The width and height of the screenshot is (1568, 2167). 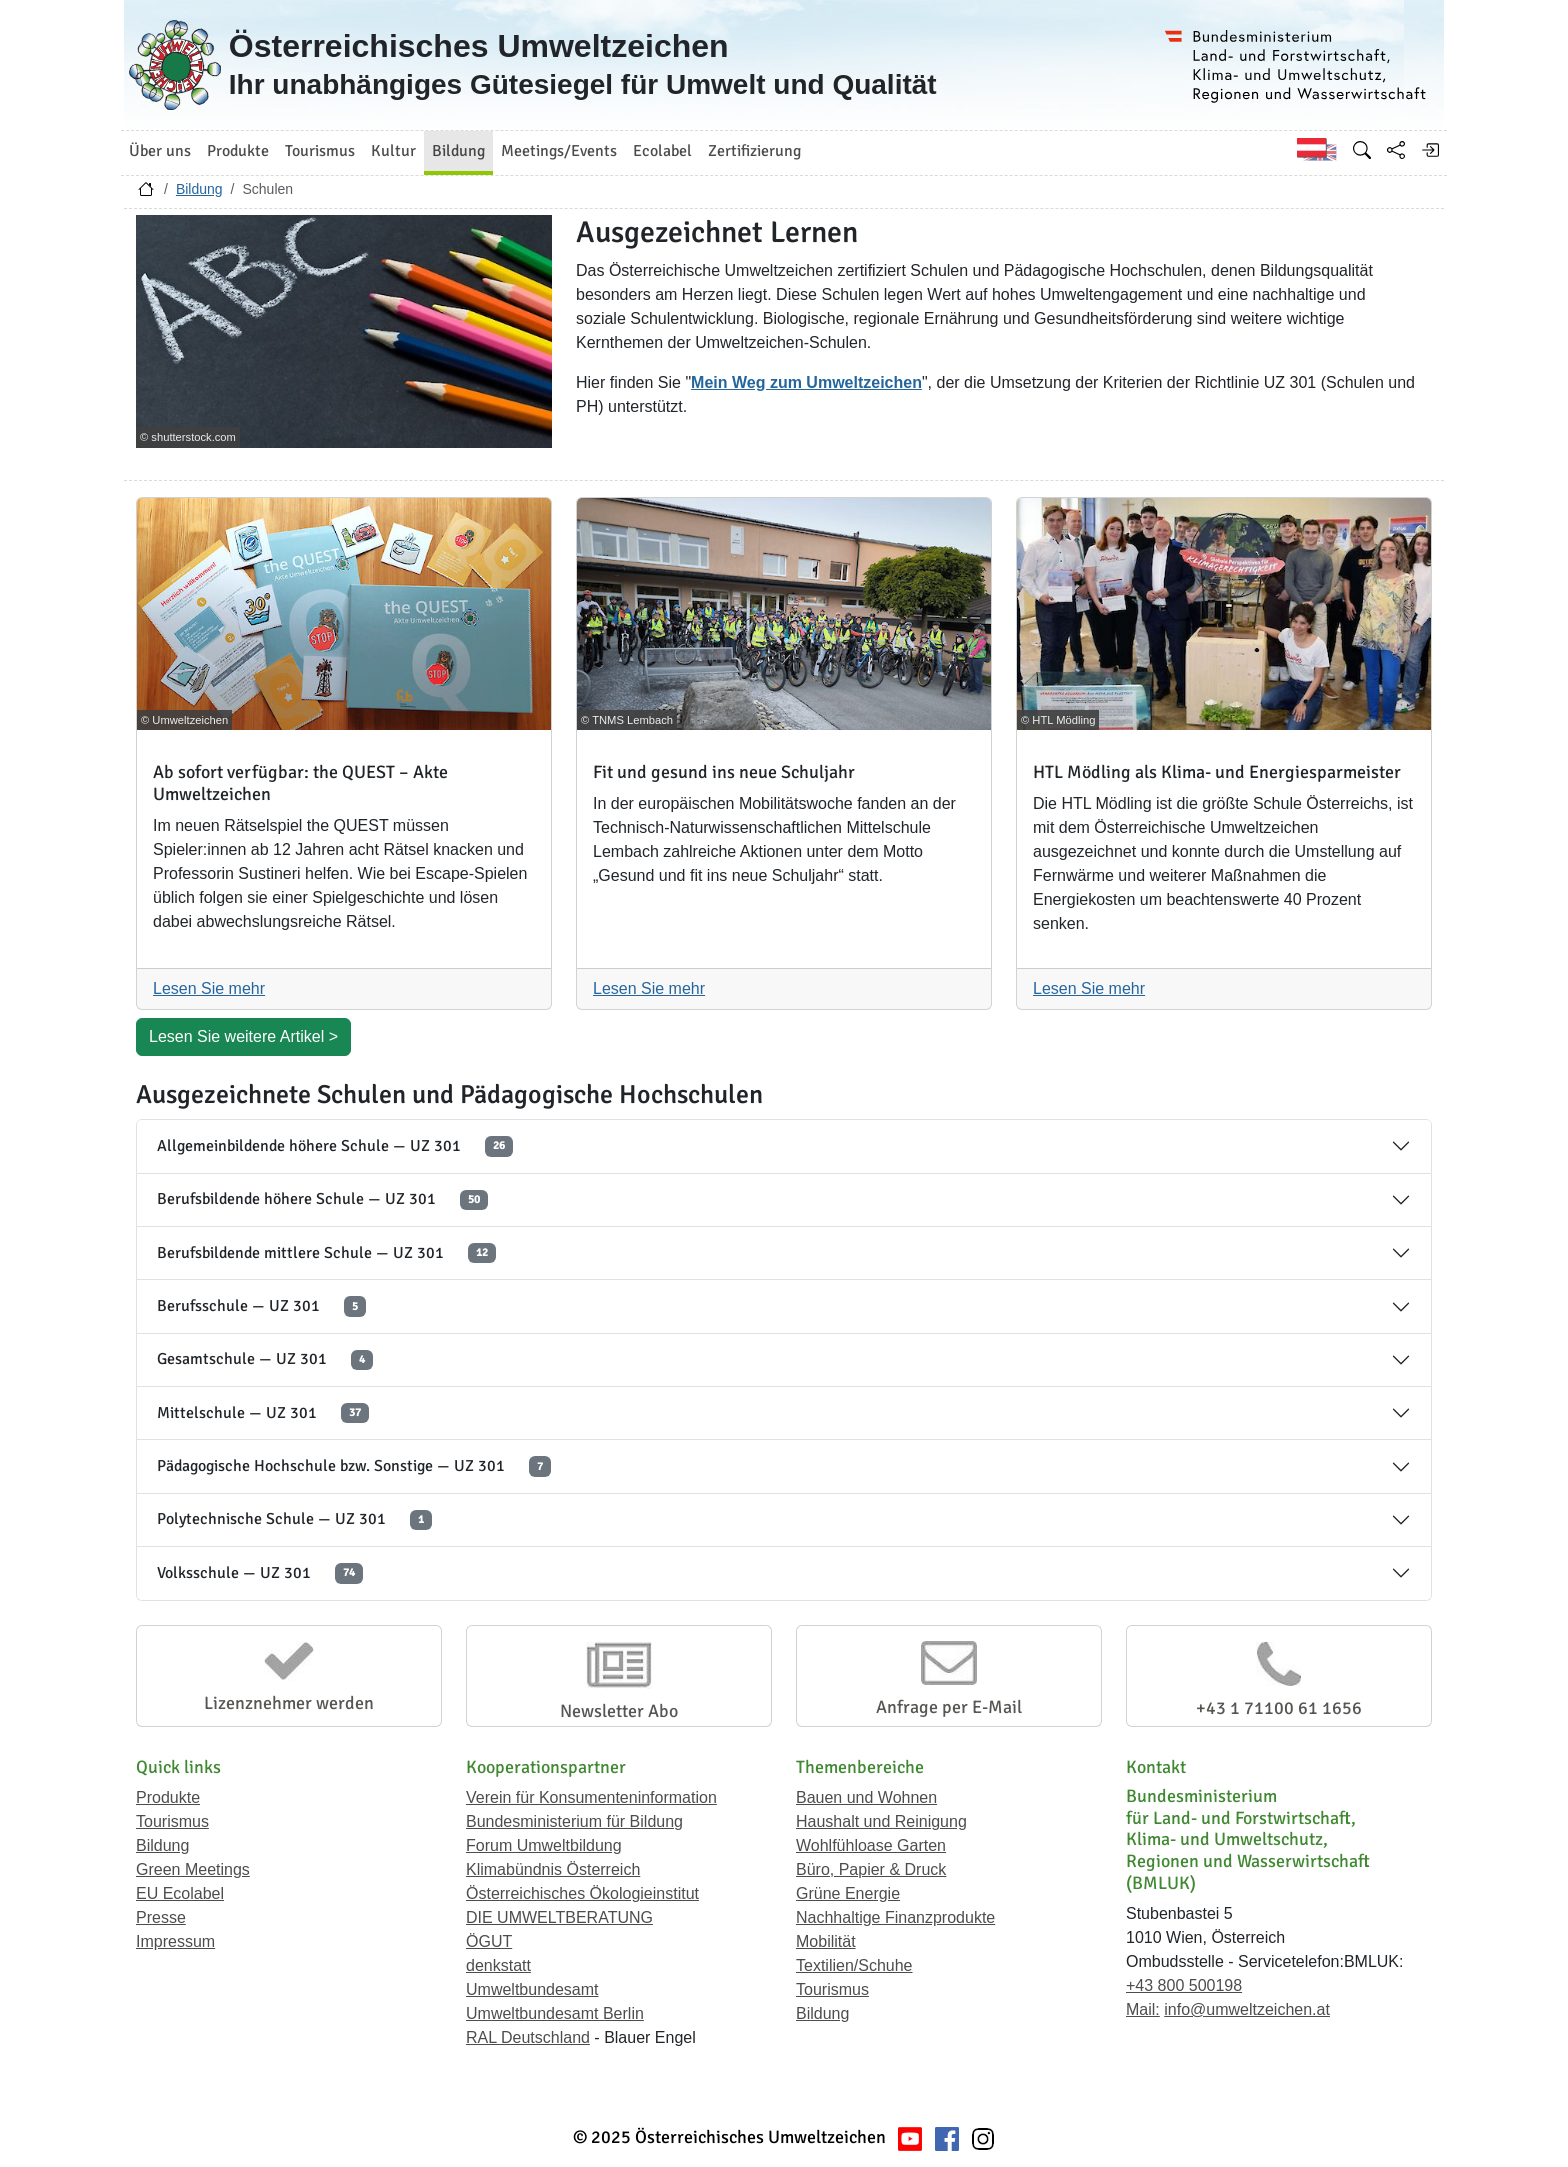 I want to click on Berufsbildende höhere Schule — UZ 301, so click(x=322, y=1199).